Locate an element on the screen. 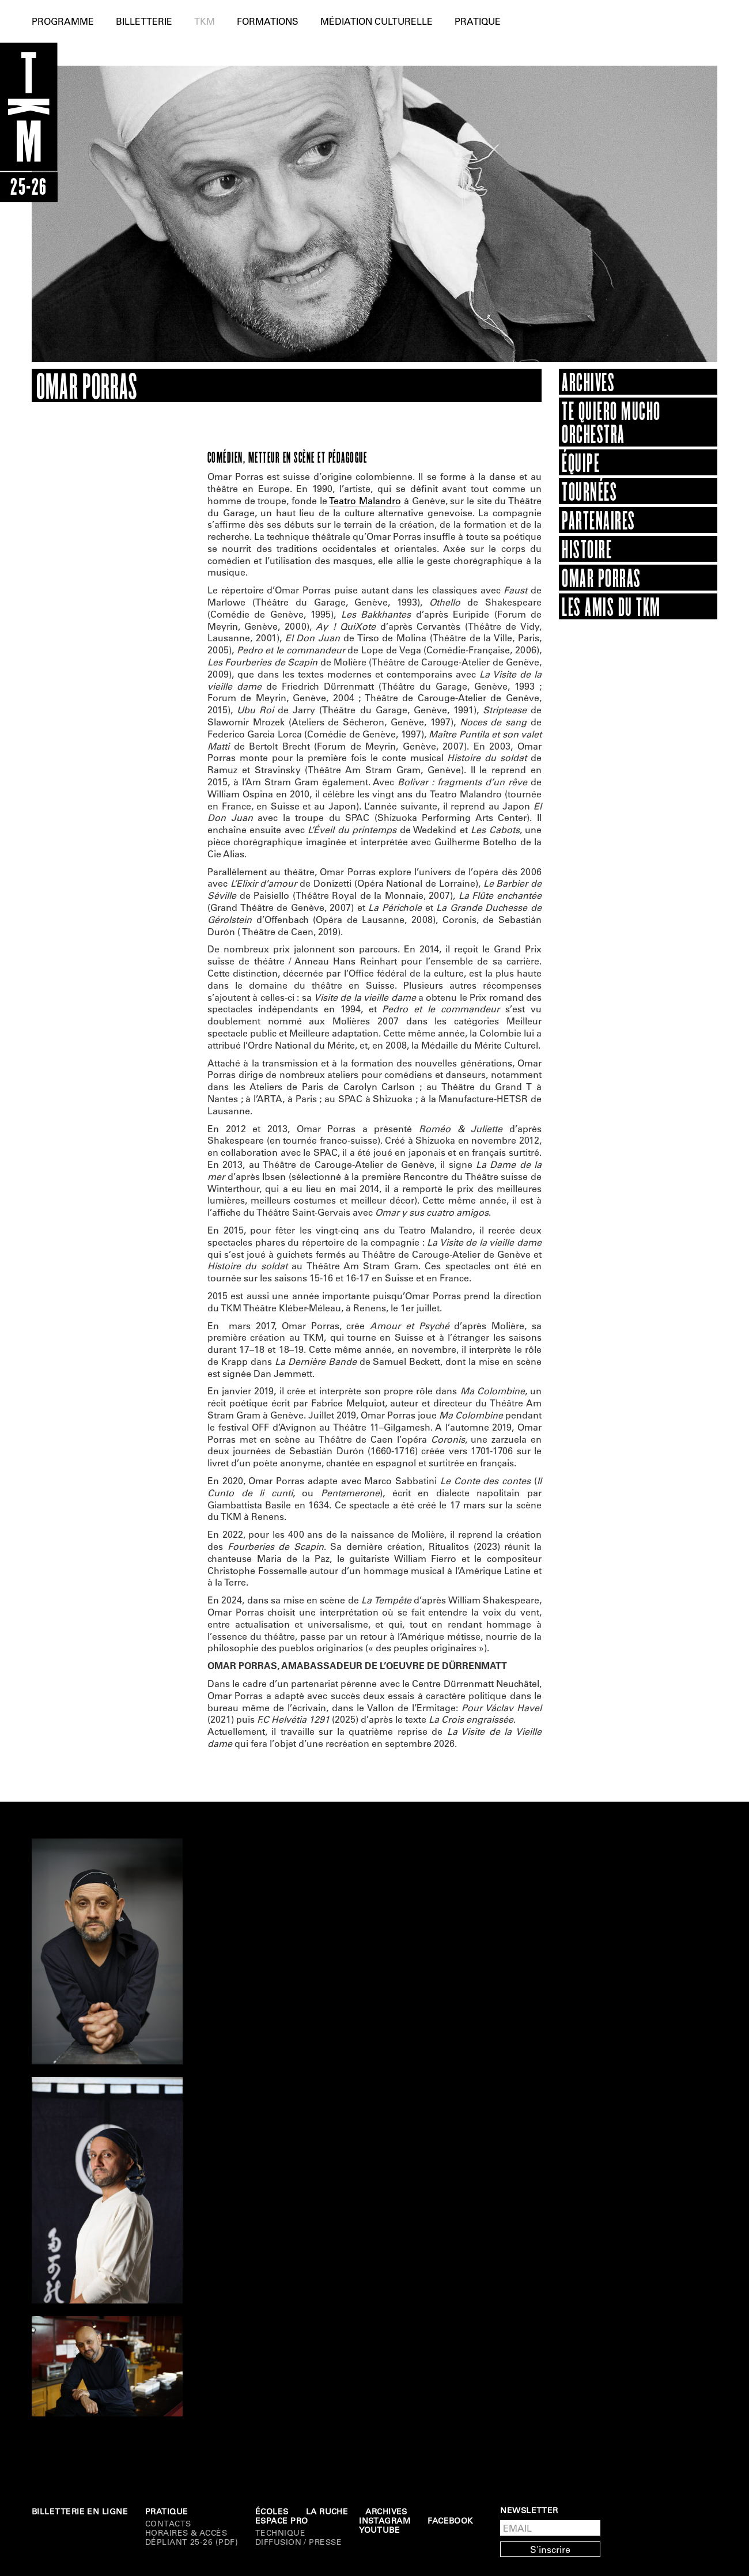 This screenshot has width=749, height=2576. DIFFUSION / PRESSE is located at coordinates (298, 2542).